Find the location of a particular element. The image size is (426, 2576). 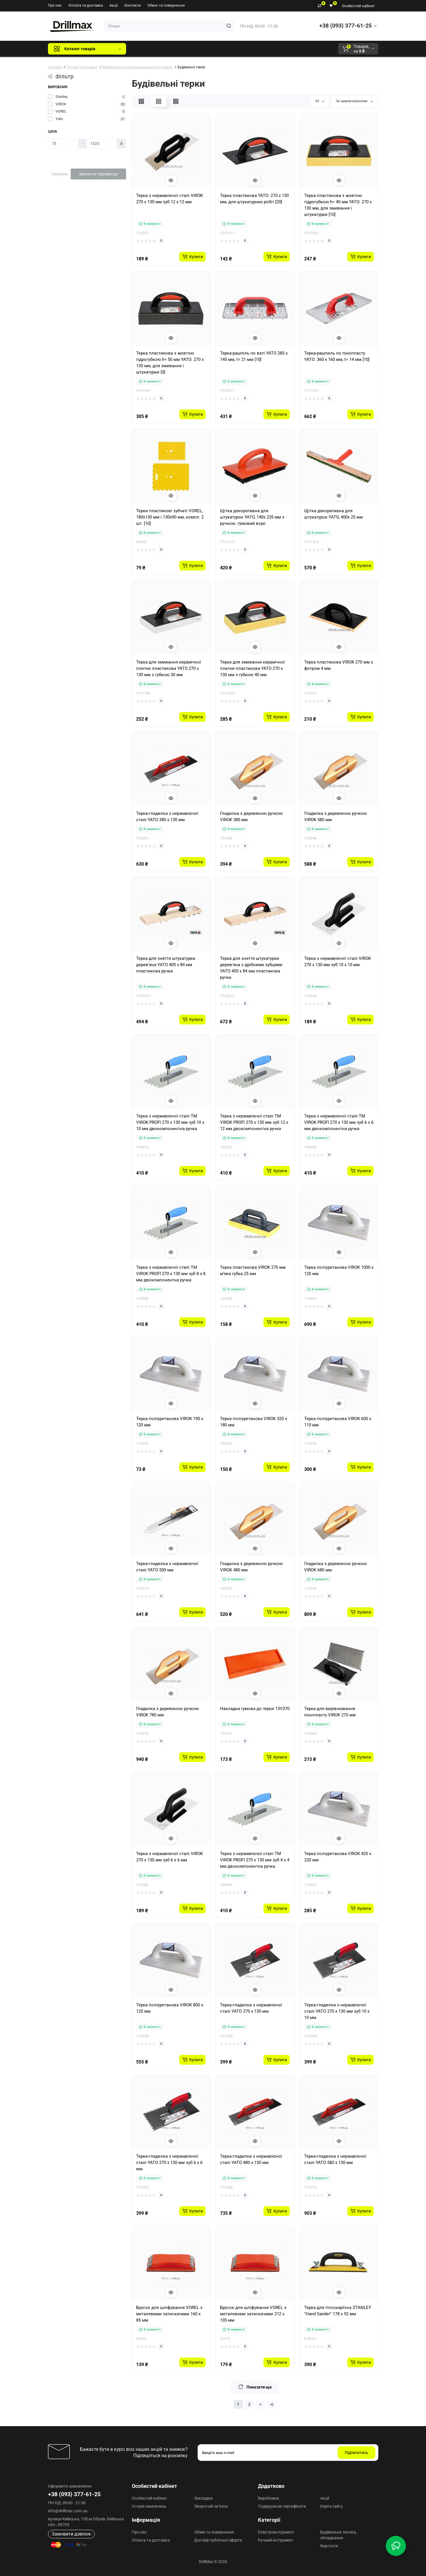

Терка поліуретанова VIROK 600 x 110 мм is located at coordinates (337, 1422).